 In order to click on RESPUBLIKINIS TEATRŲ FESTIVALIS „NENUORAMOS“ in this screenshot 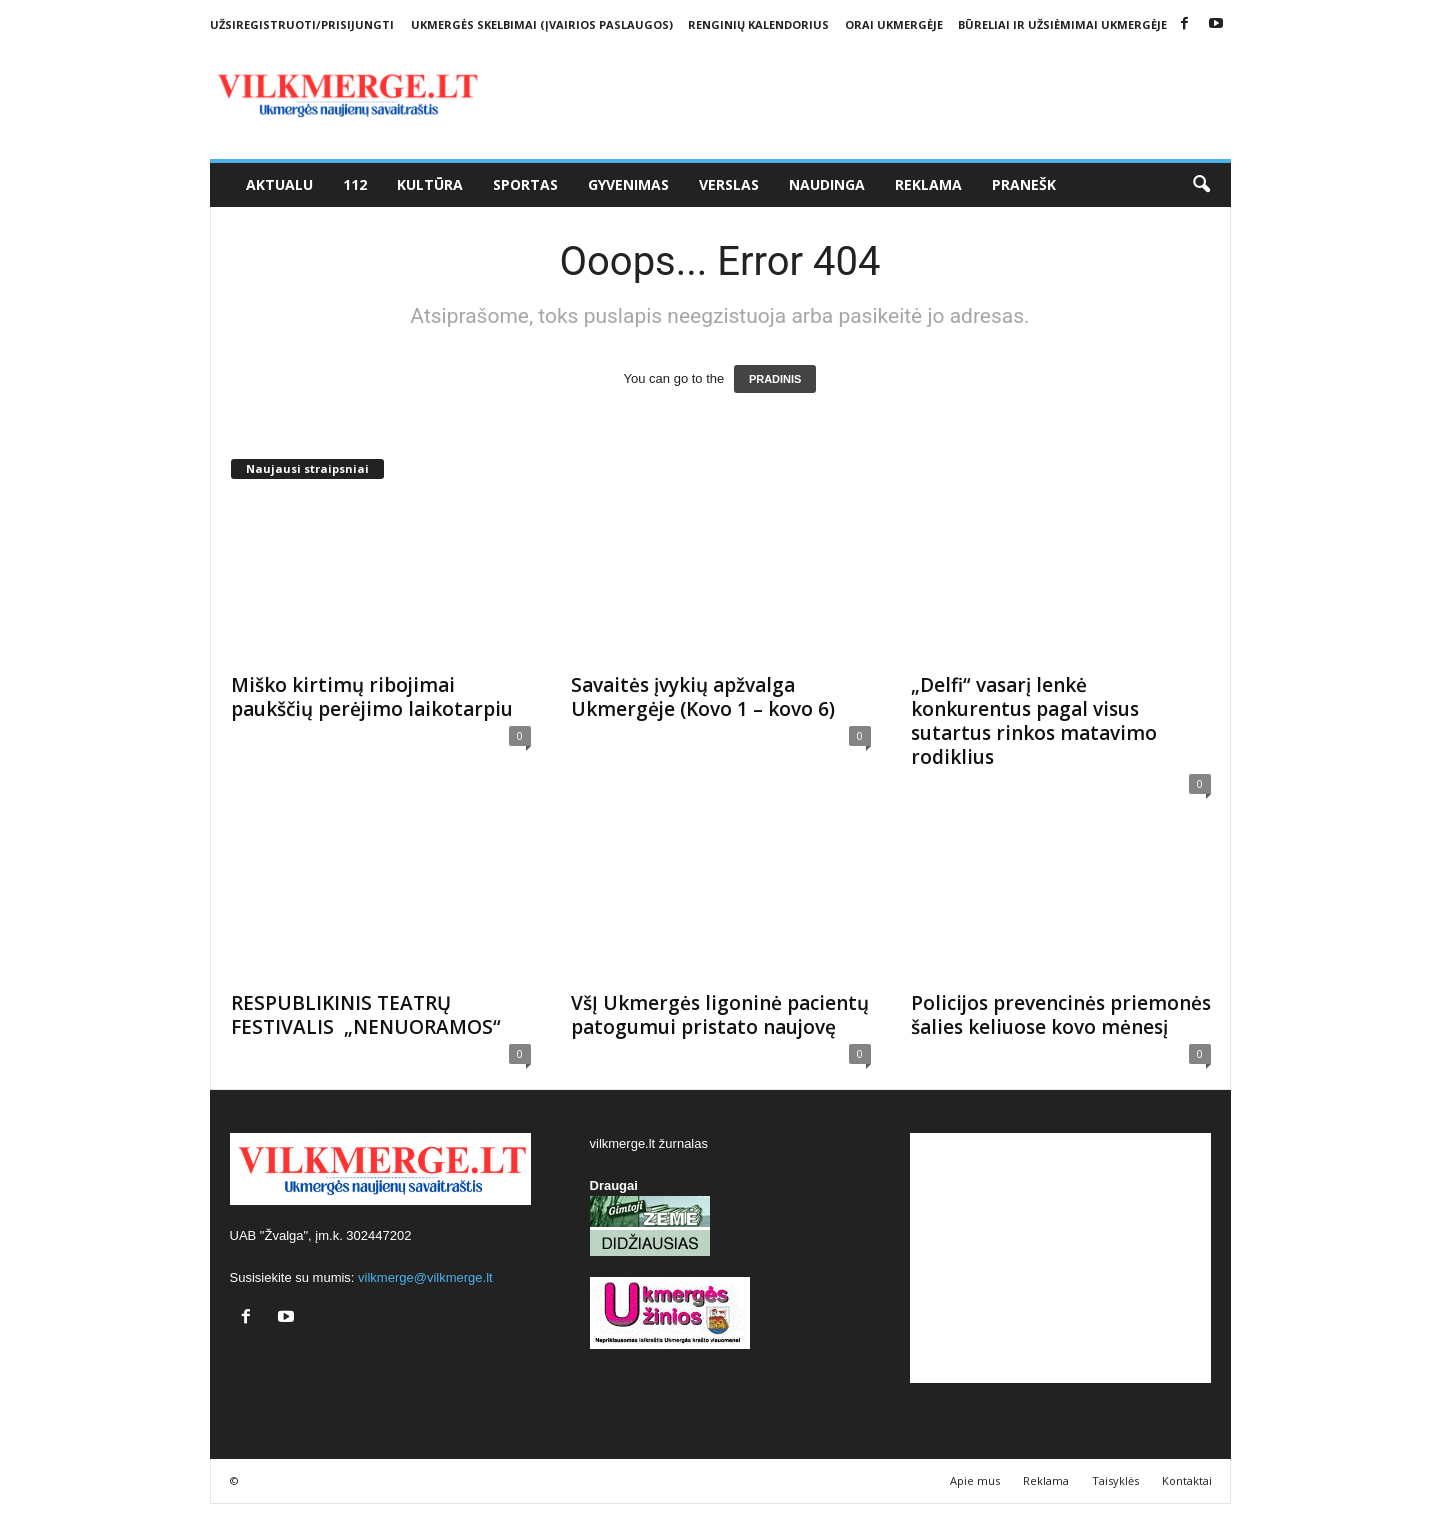, I will do `click(366, 1015)`.